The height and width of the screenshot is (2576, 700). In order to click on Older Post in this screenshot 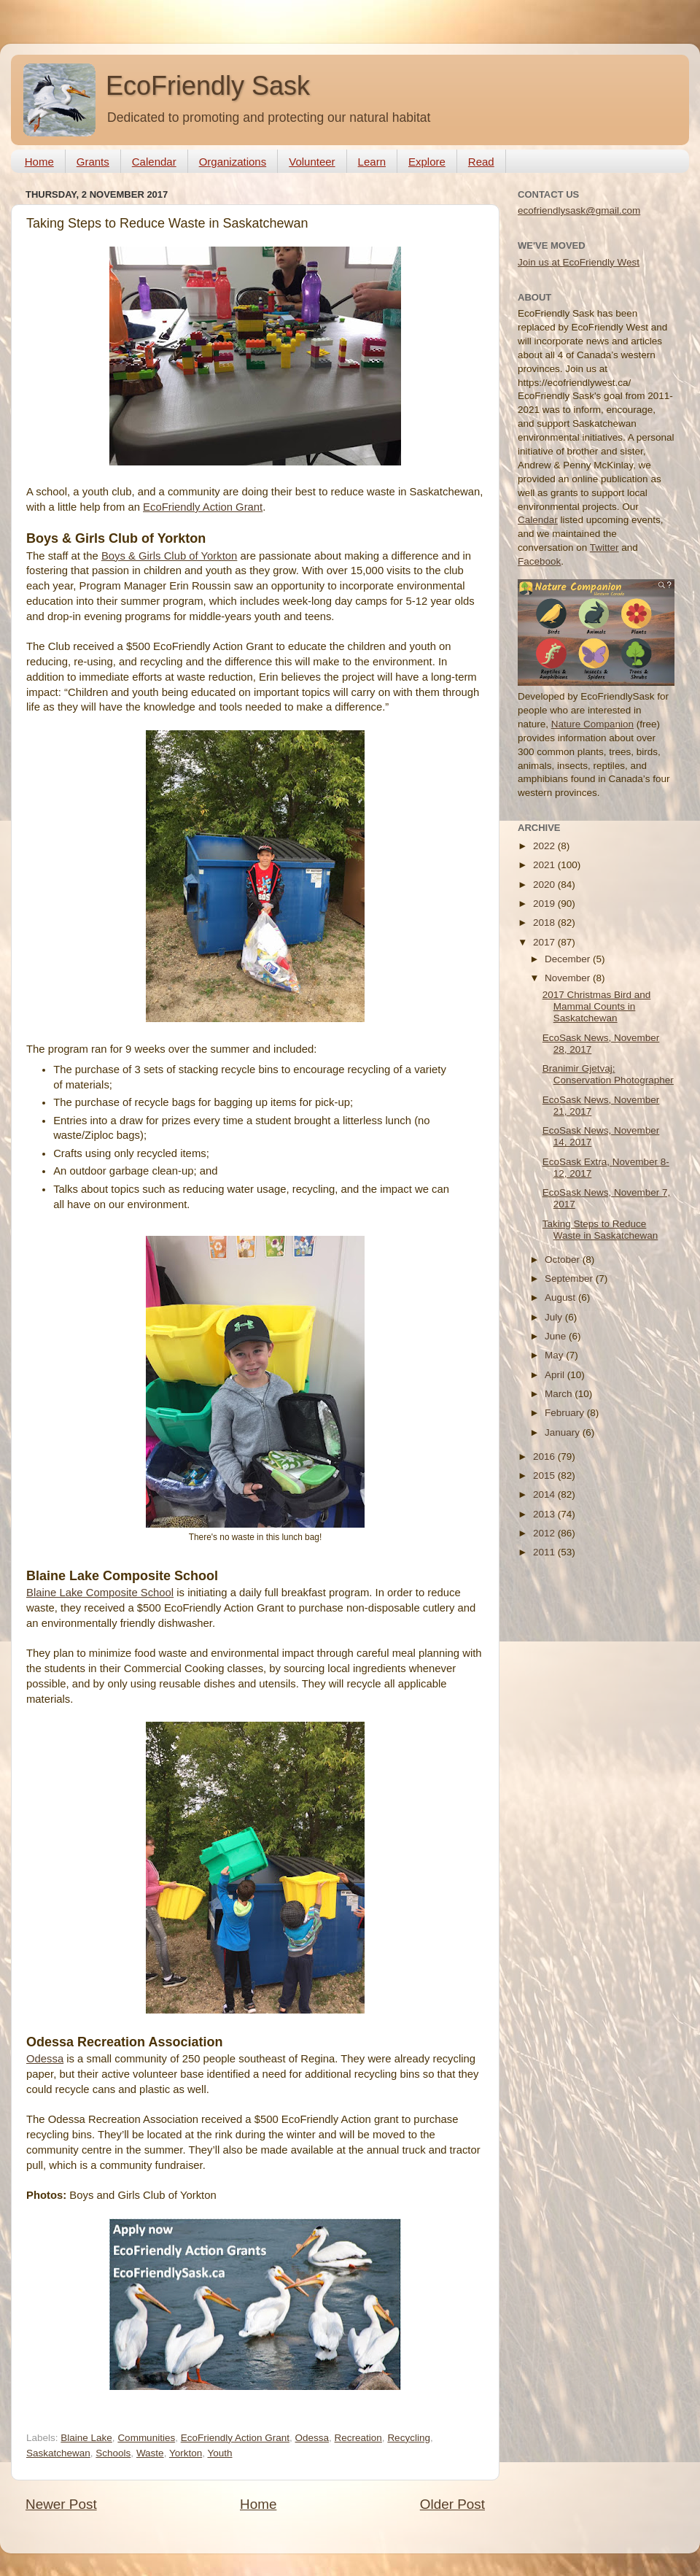, I will do `click(452, 2504)`.